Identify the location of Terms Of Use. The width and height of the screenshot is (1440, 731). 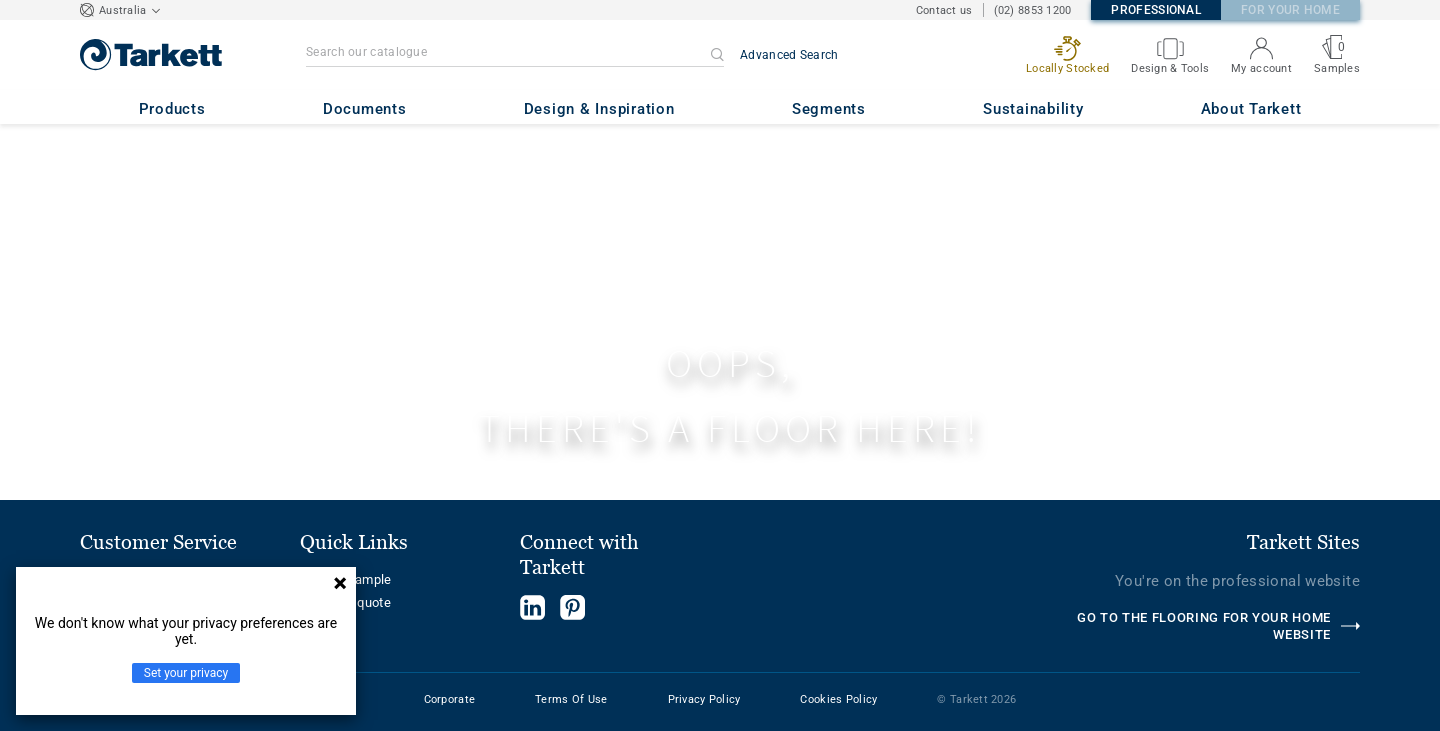
(571, 699).